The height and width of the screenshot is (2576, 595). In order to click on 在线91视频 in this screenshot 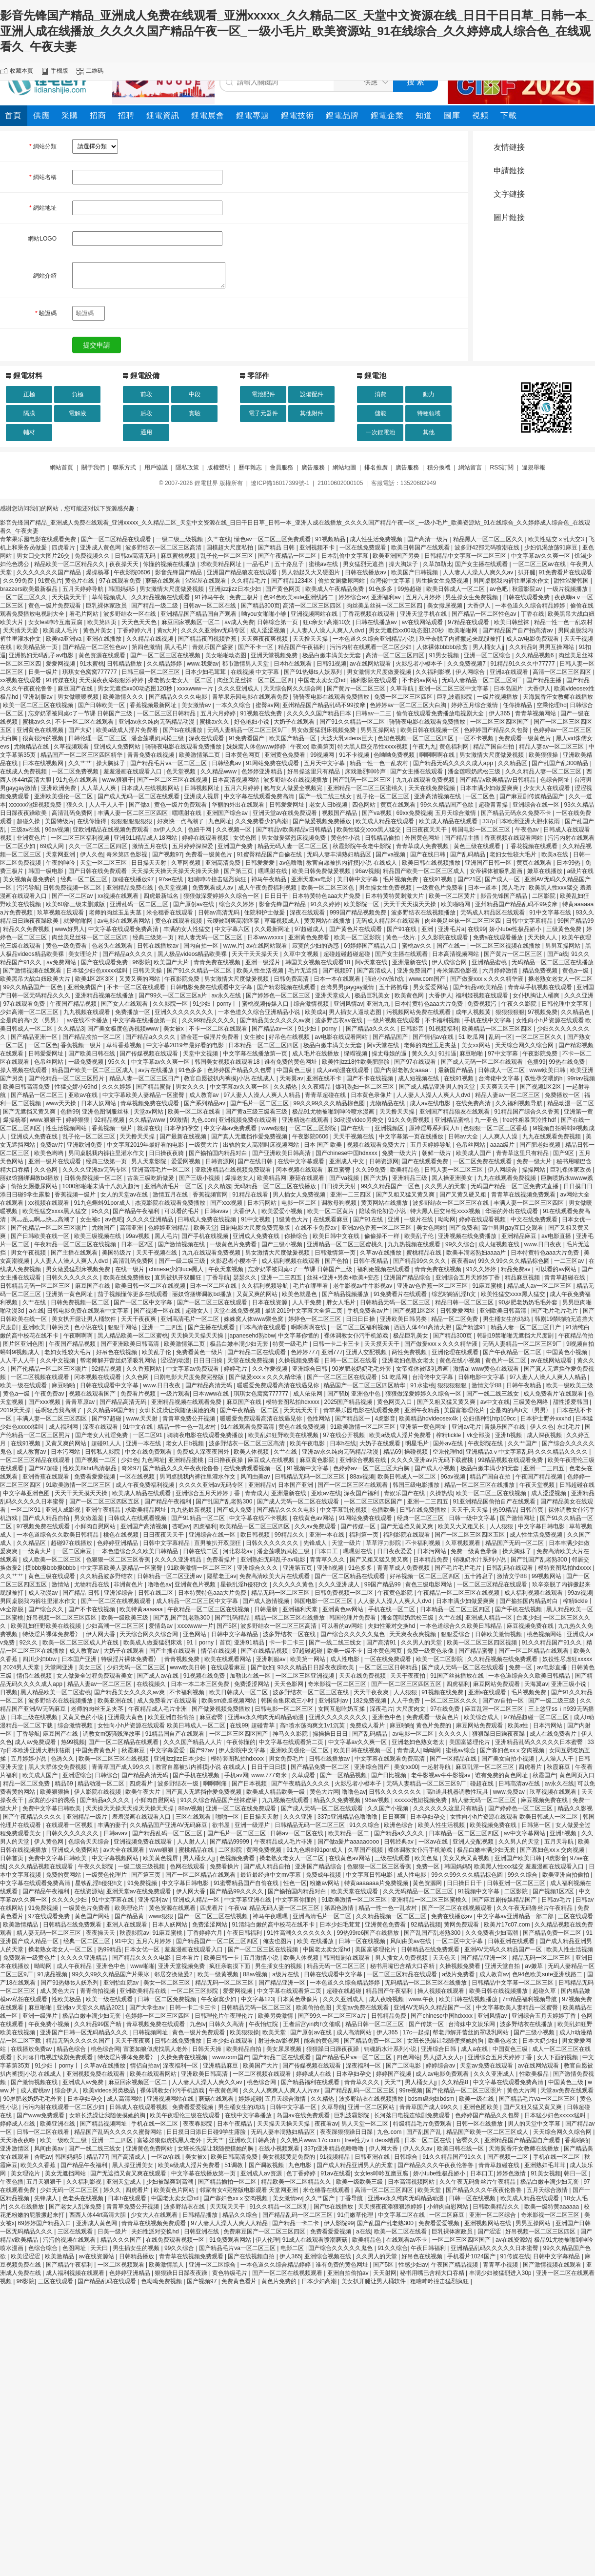, I will do `click(439, 879)`.